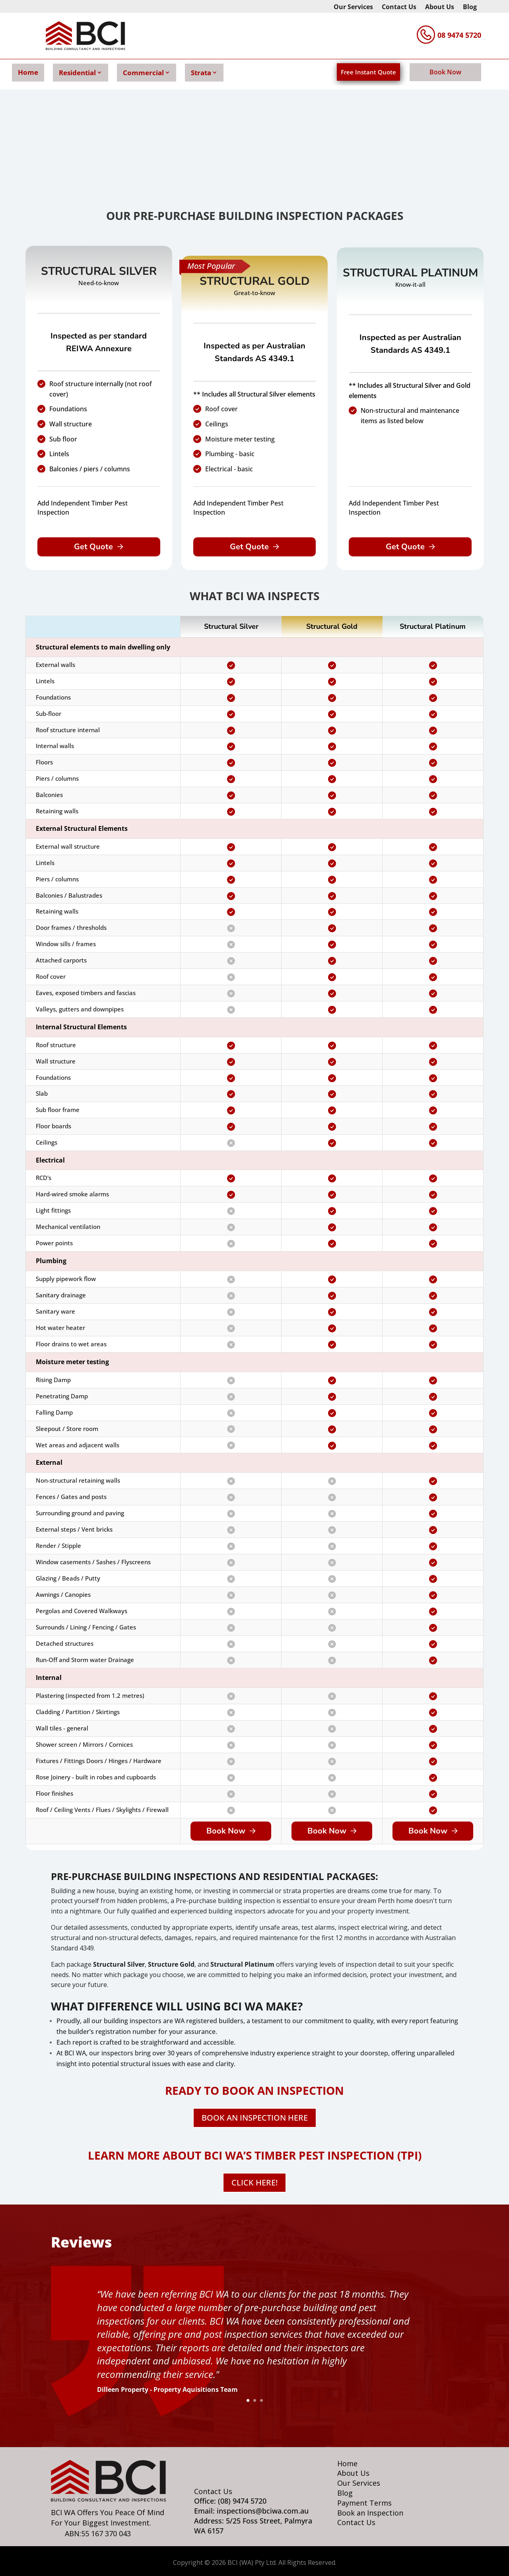  What do you see at coordinates (439, 7) in the screenshot?
I see `About Us` at bounding box center [439, 7].